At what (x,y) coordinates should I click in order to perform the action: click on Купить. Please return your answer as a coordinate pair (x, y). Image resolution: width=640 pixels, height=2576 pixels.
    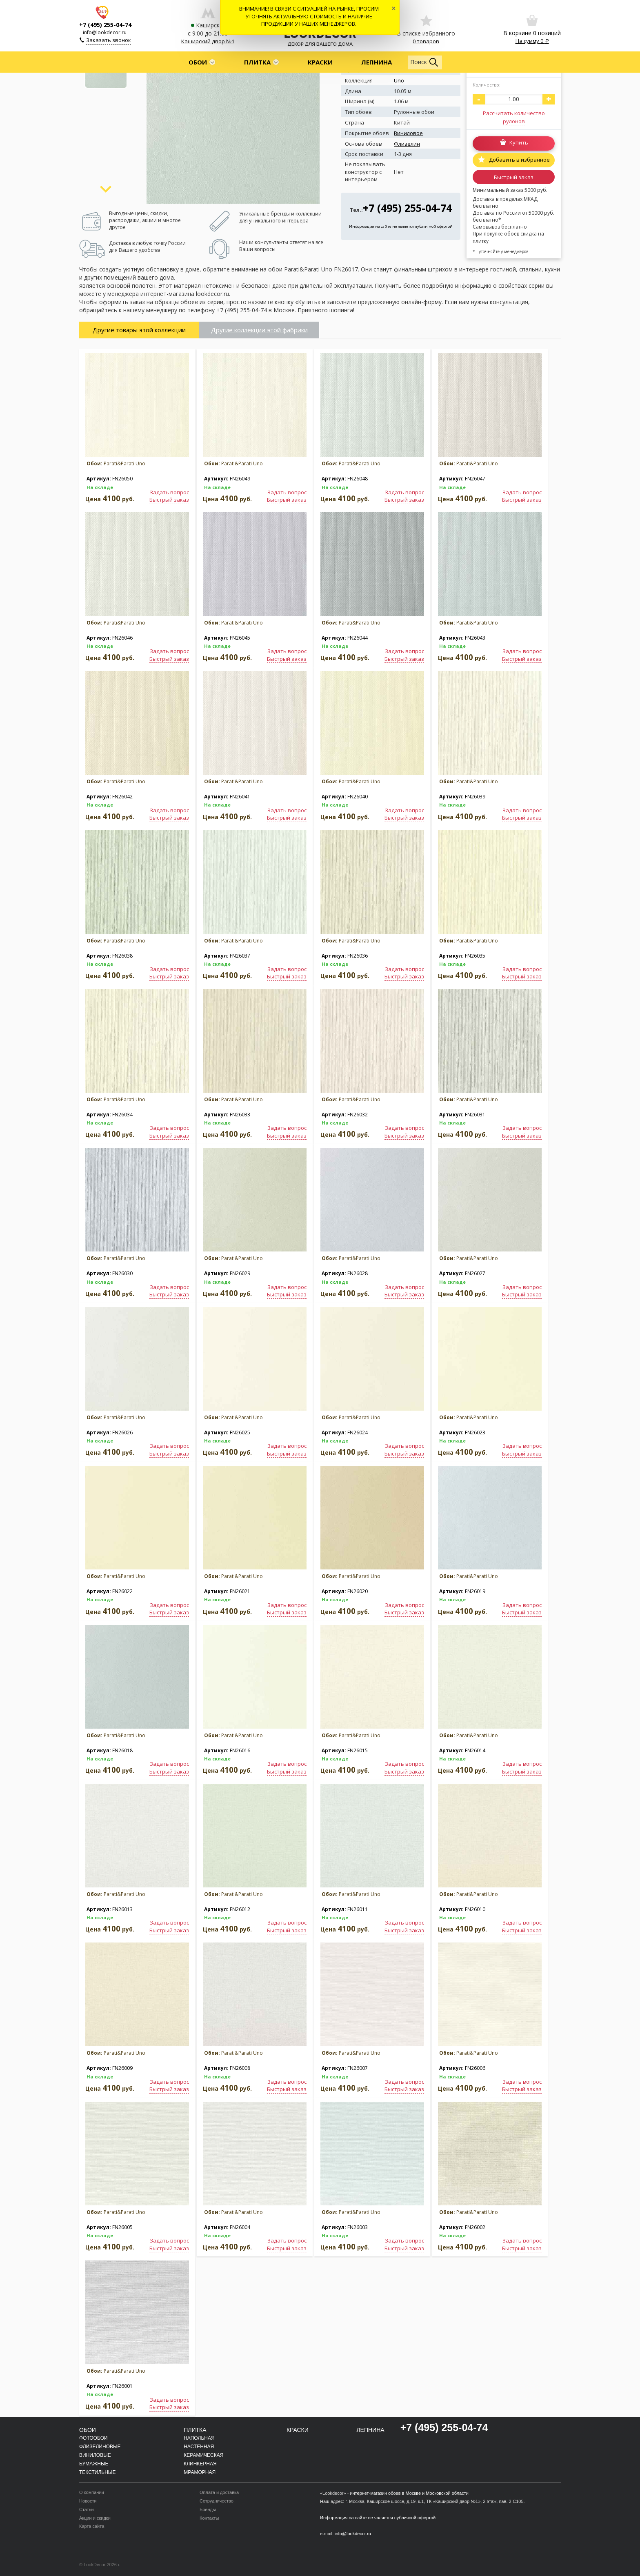
    Looking at the image, I should click on (518, 143).